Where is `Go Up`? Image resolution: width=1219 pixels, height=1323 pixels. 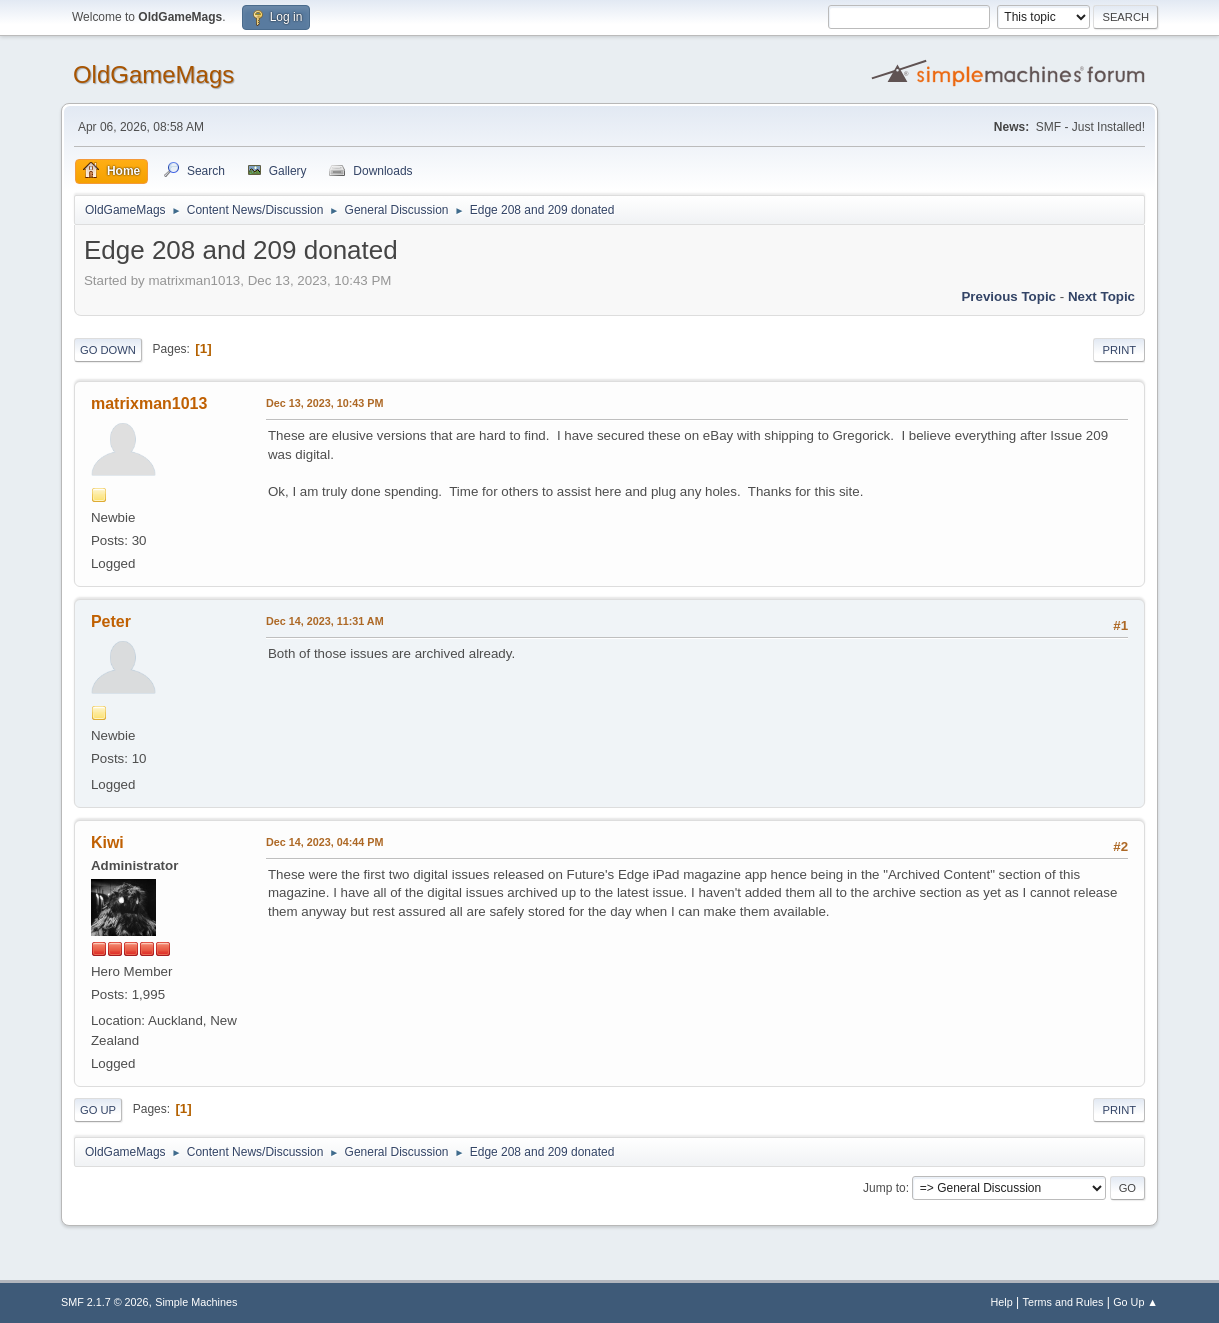 Go Up is located at coordinates (98, 1110).